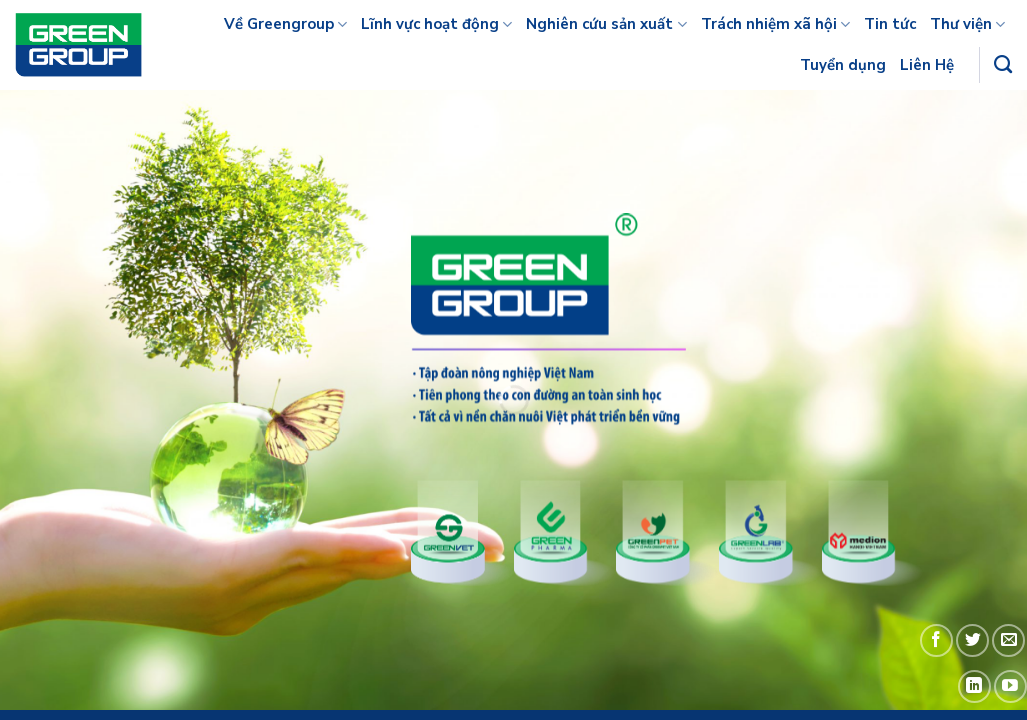 This screenshot has width=1027, height=720. Describe the element at coordinates (927, 65) in the screenshot. I see `Liên Hệ` at that location.